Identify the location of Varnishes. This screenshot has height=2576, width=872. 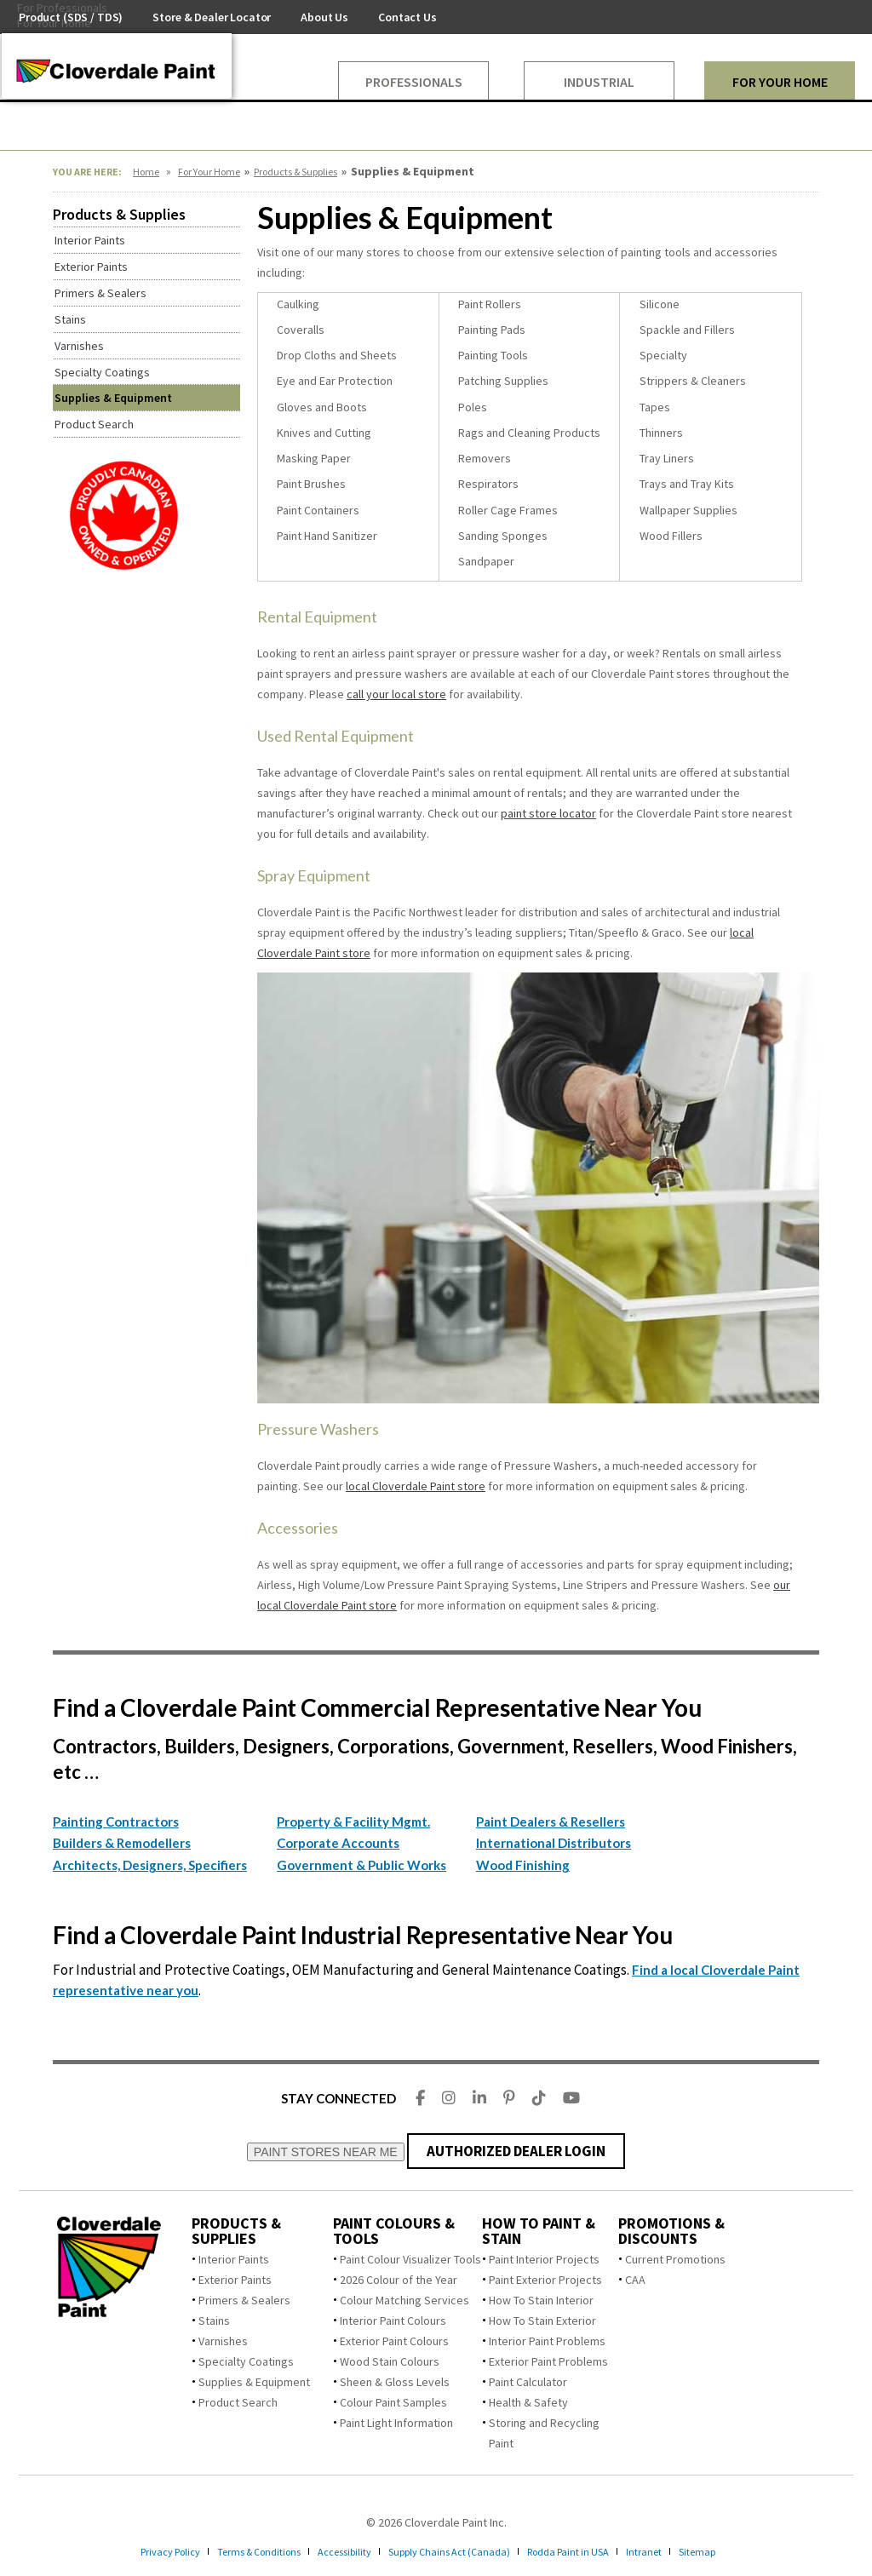
(223, 2341).